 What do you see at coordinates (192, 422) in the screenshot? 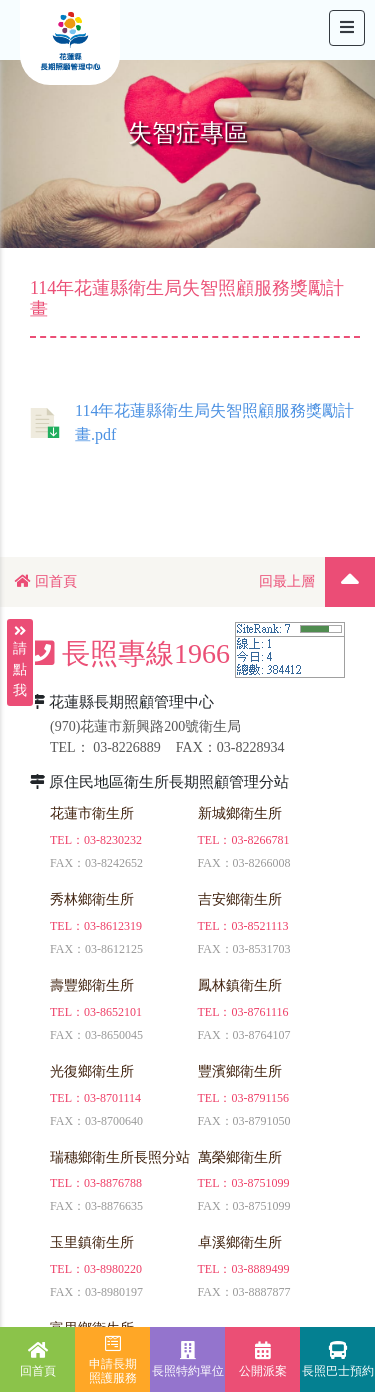
I see `114年花蓮縣衛生局失智照顧服務獎勵計畫.pdf` at bounding box center [192, 422].